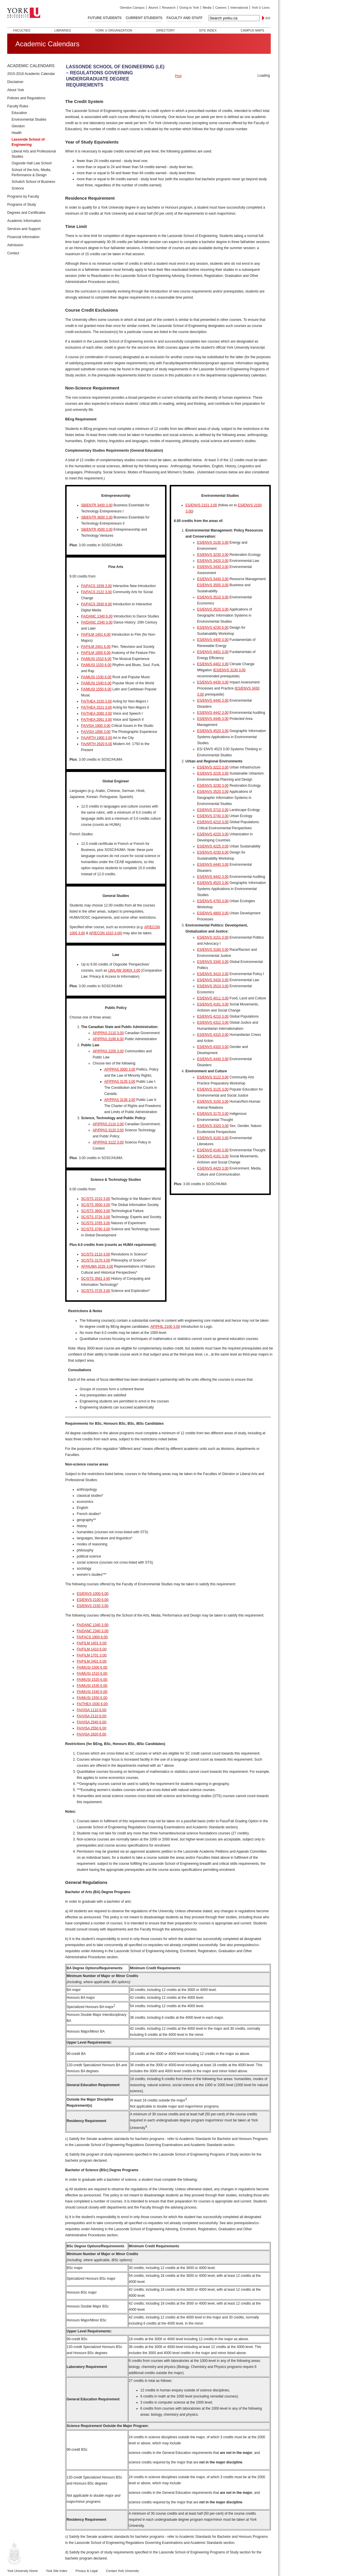 The height and width of the screenshot is (2576, 342). What do you see at coordinates (213, 810) in the screenshot?
I see `ES/ENVS 3710 3.00` at bounding box center [213, 810].